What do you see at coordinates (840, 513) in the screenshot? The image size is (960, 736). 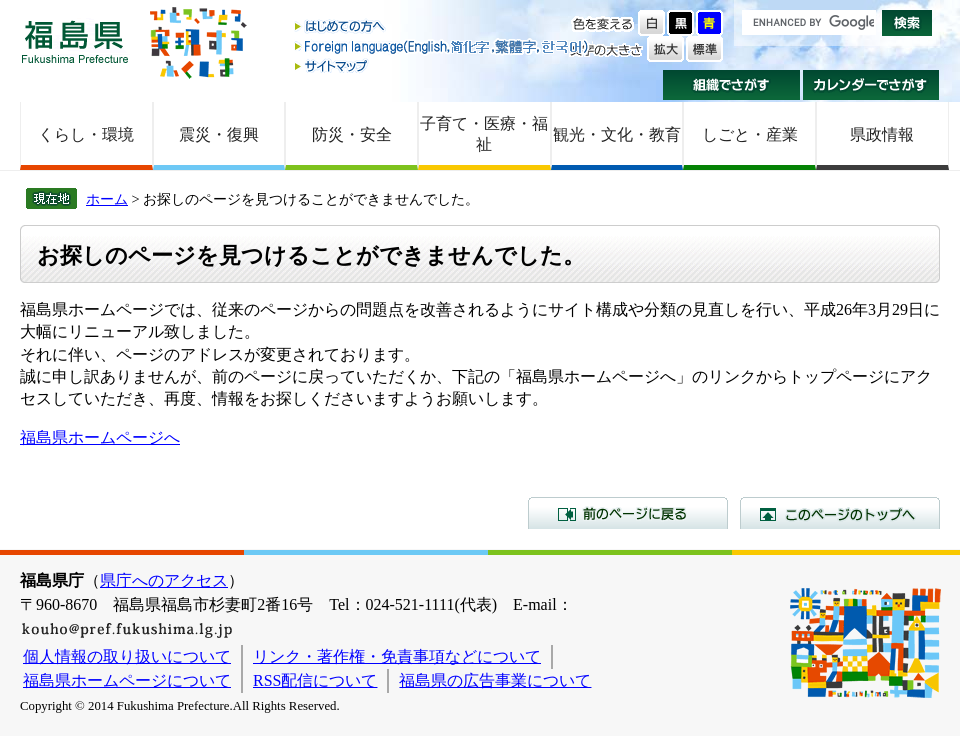 I see `このページのトップへ` at bounding box center [840, 513].